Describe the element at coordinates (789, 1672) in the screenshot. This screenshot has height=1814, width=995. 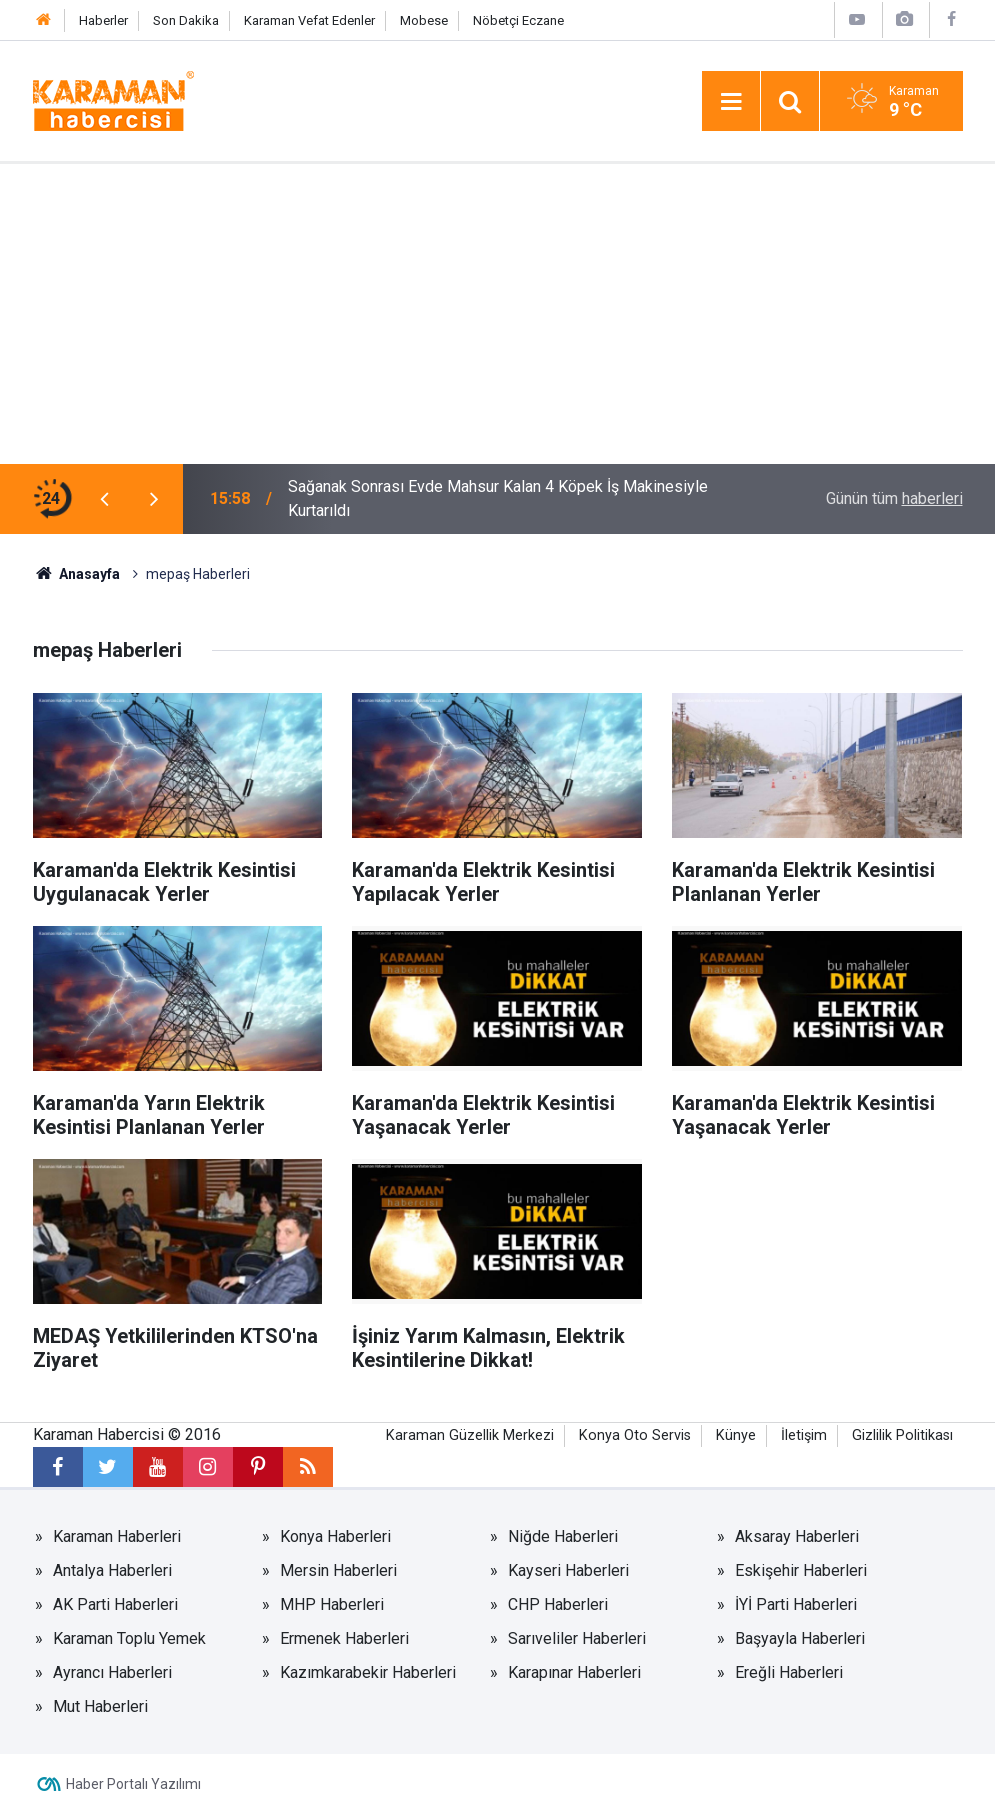
I see `Ereğli Haberleri` at that location.